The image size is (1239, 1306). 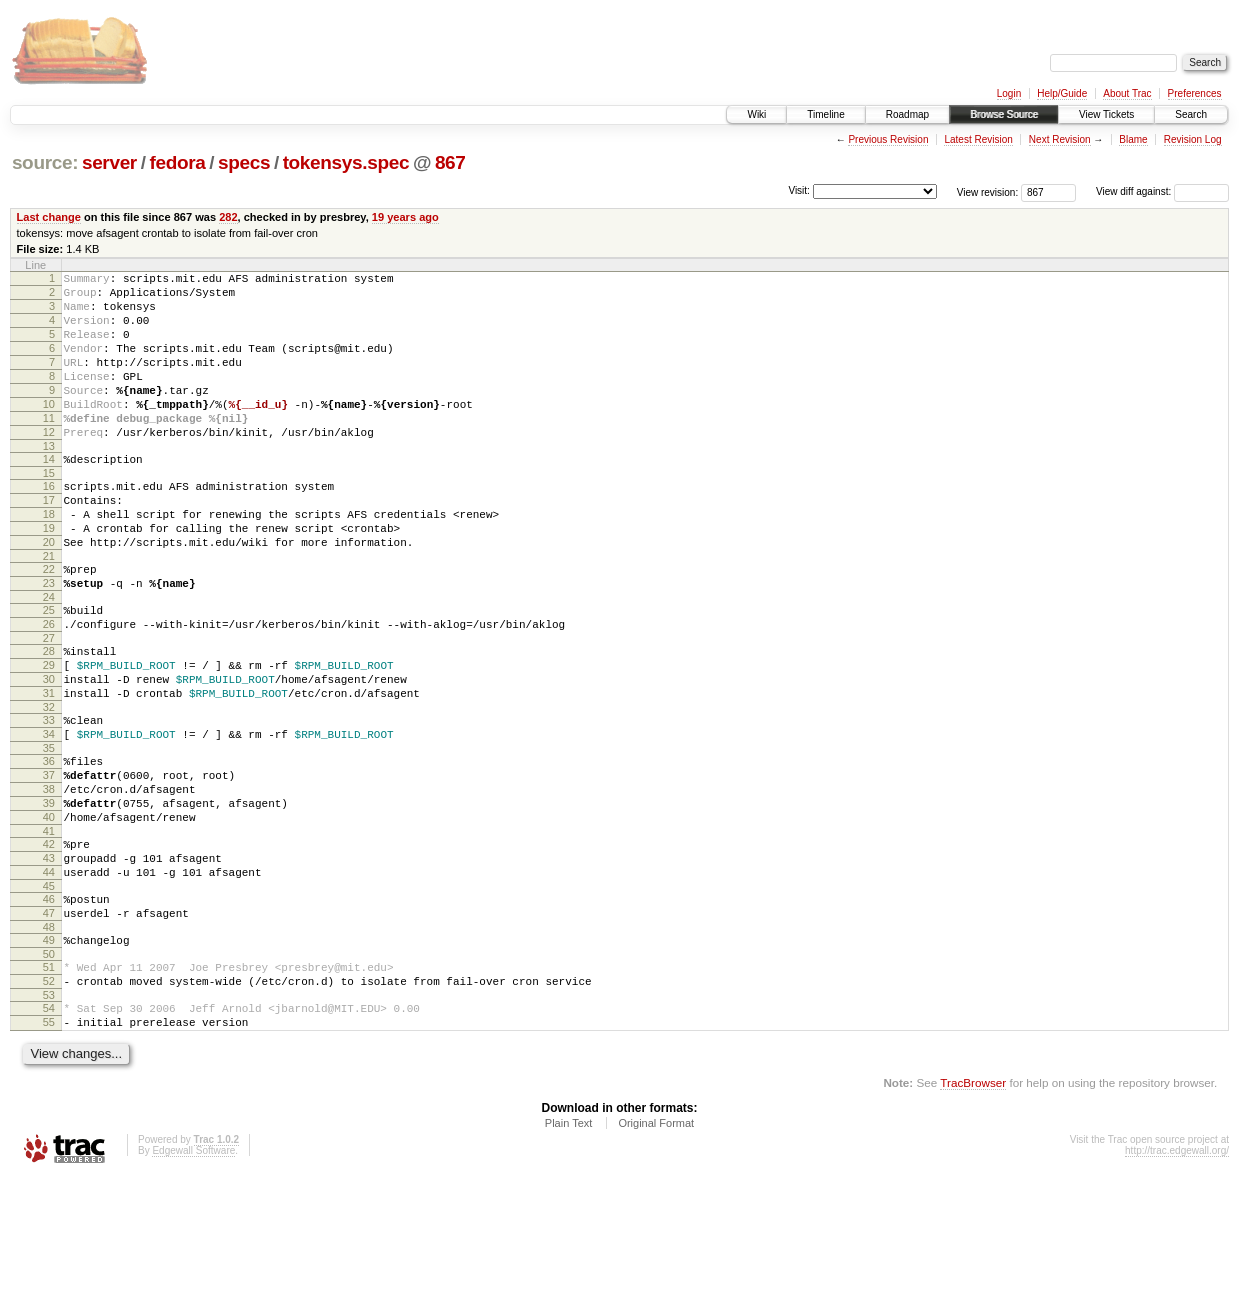 What do you see at coordinates (1009, 93) in the screenshot?
I see `Login` at bounding box center [1009, 93].